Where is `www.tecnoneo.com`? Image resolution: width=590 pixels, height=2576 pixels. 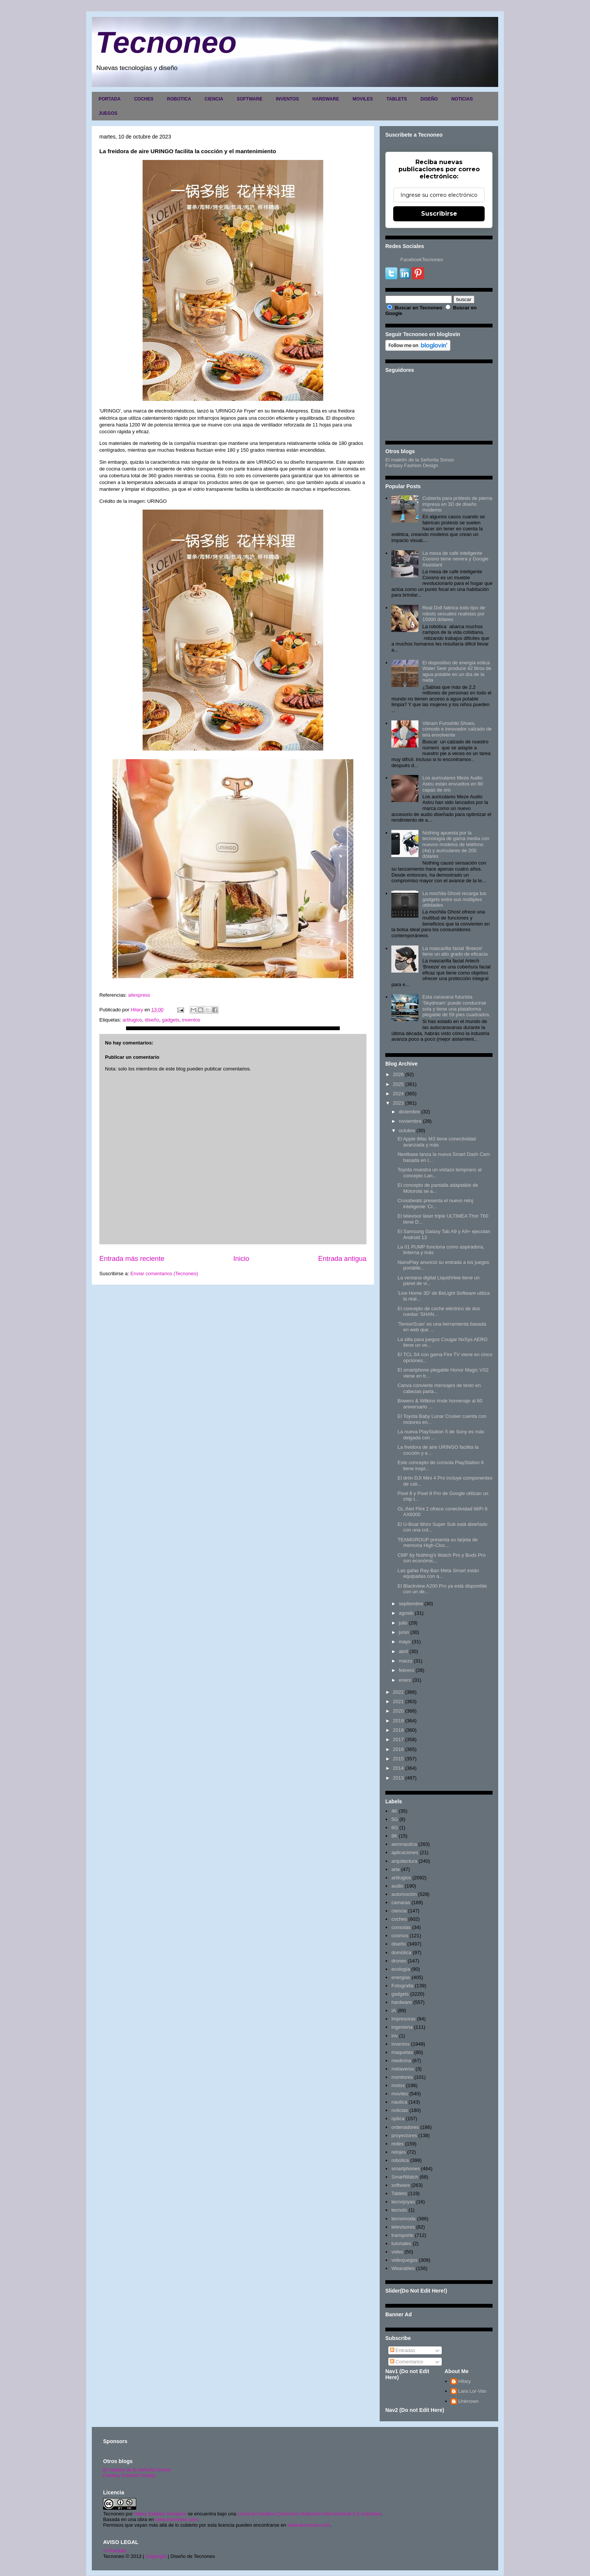
www.tecnoneo.com is located at coordinates (176, 2519).